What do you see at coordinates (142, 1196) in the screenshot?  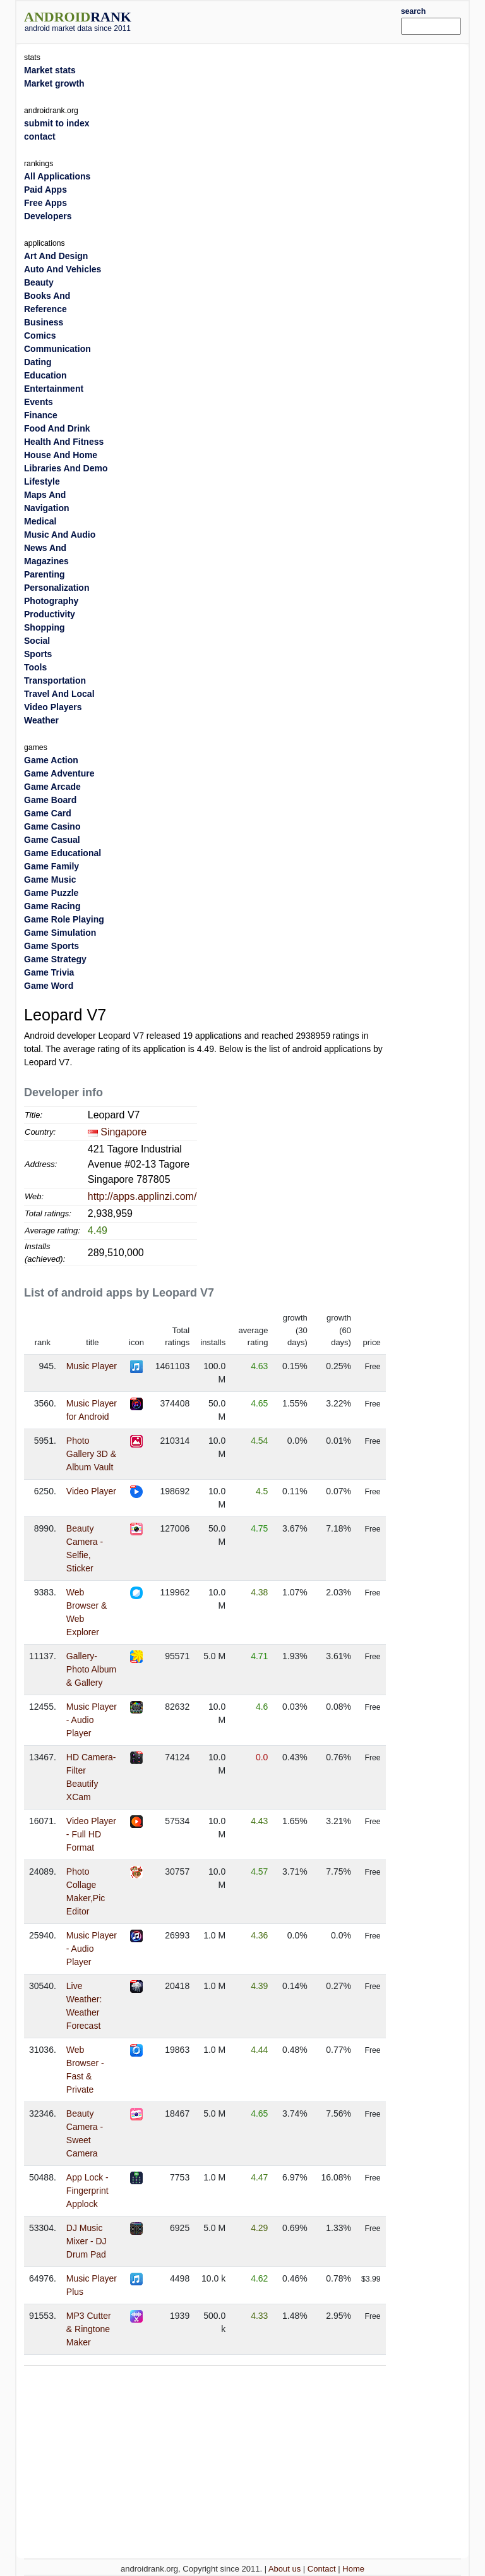 I see `http://apps.applinzi.com/` at bounding box center [142, 1196].